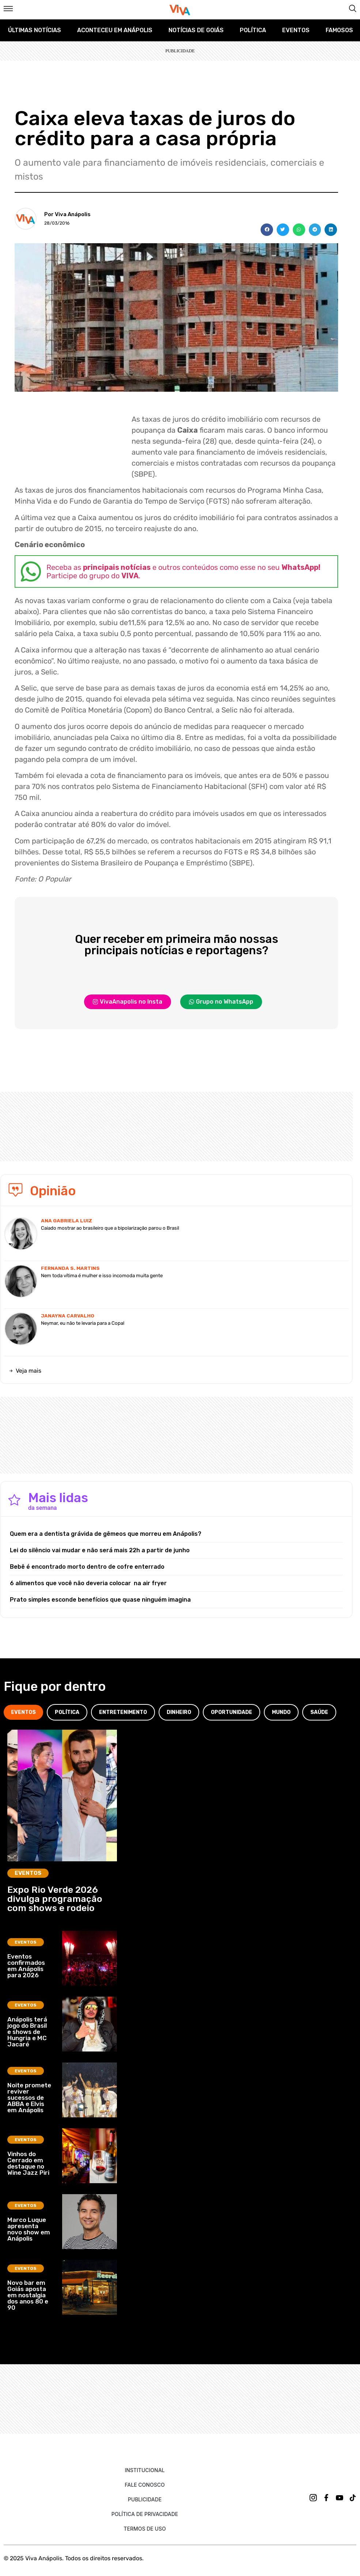  What do you see at coordinates (26, 1966) in the screenshot?
I see `Eventos confirmados em Anápolis para 2026` at bounding box center [26, 1966].